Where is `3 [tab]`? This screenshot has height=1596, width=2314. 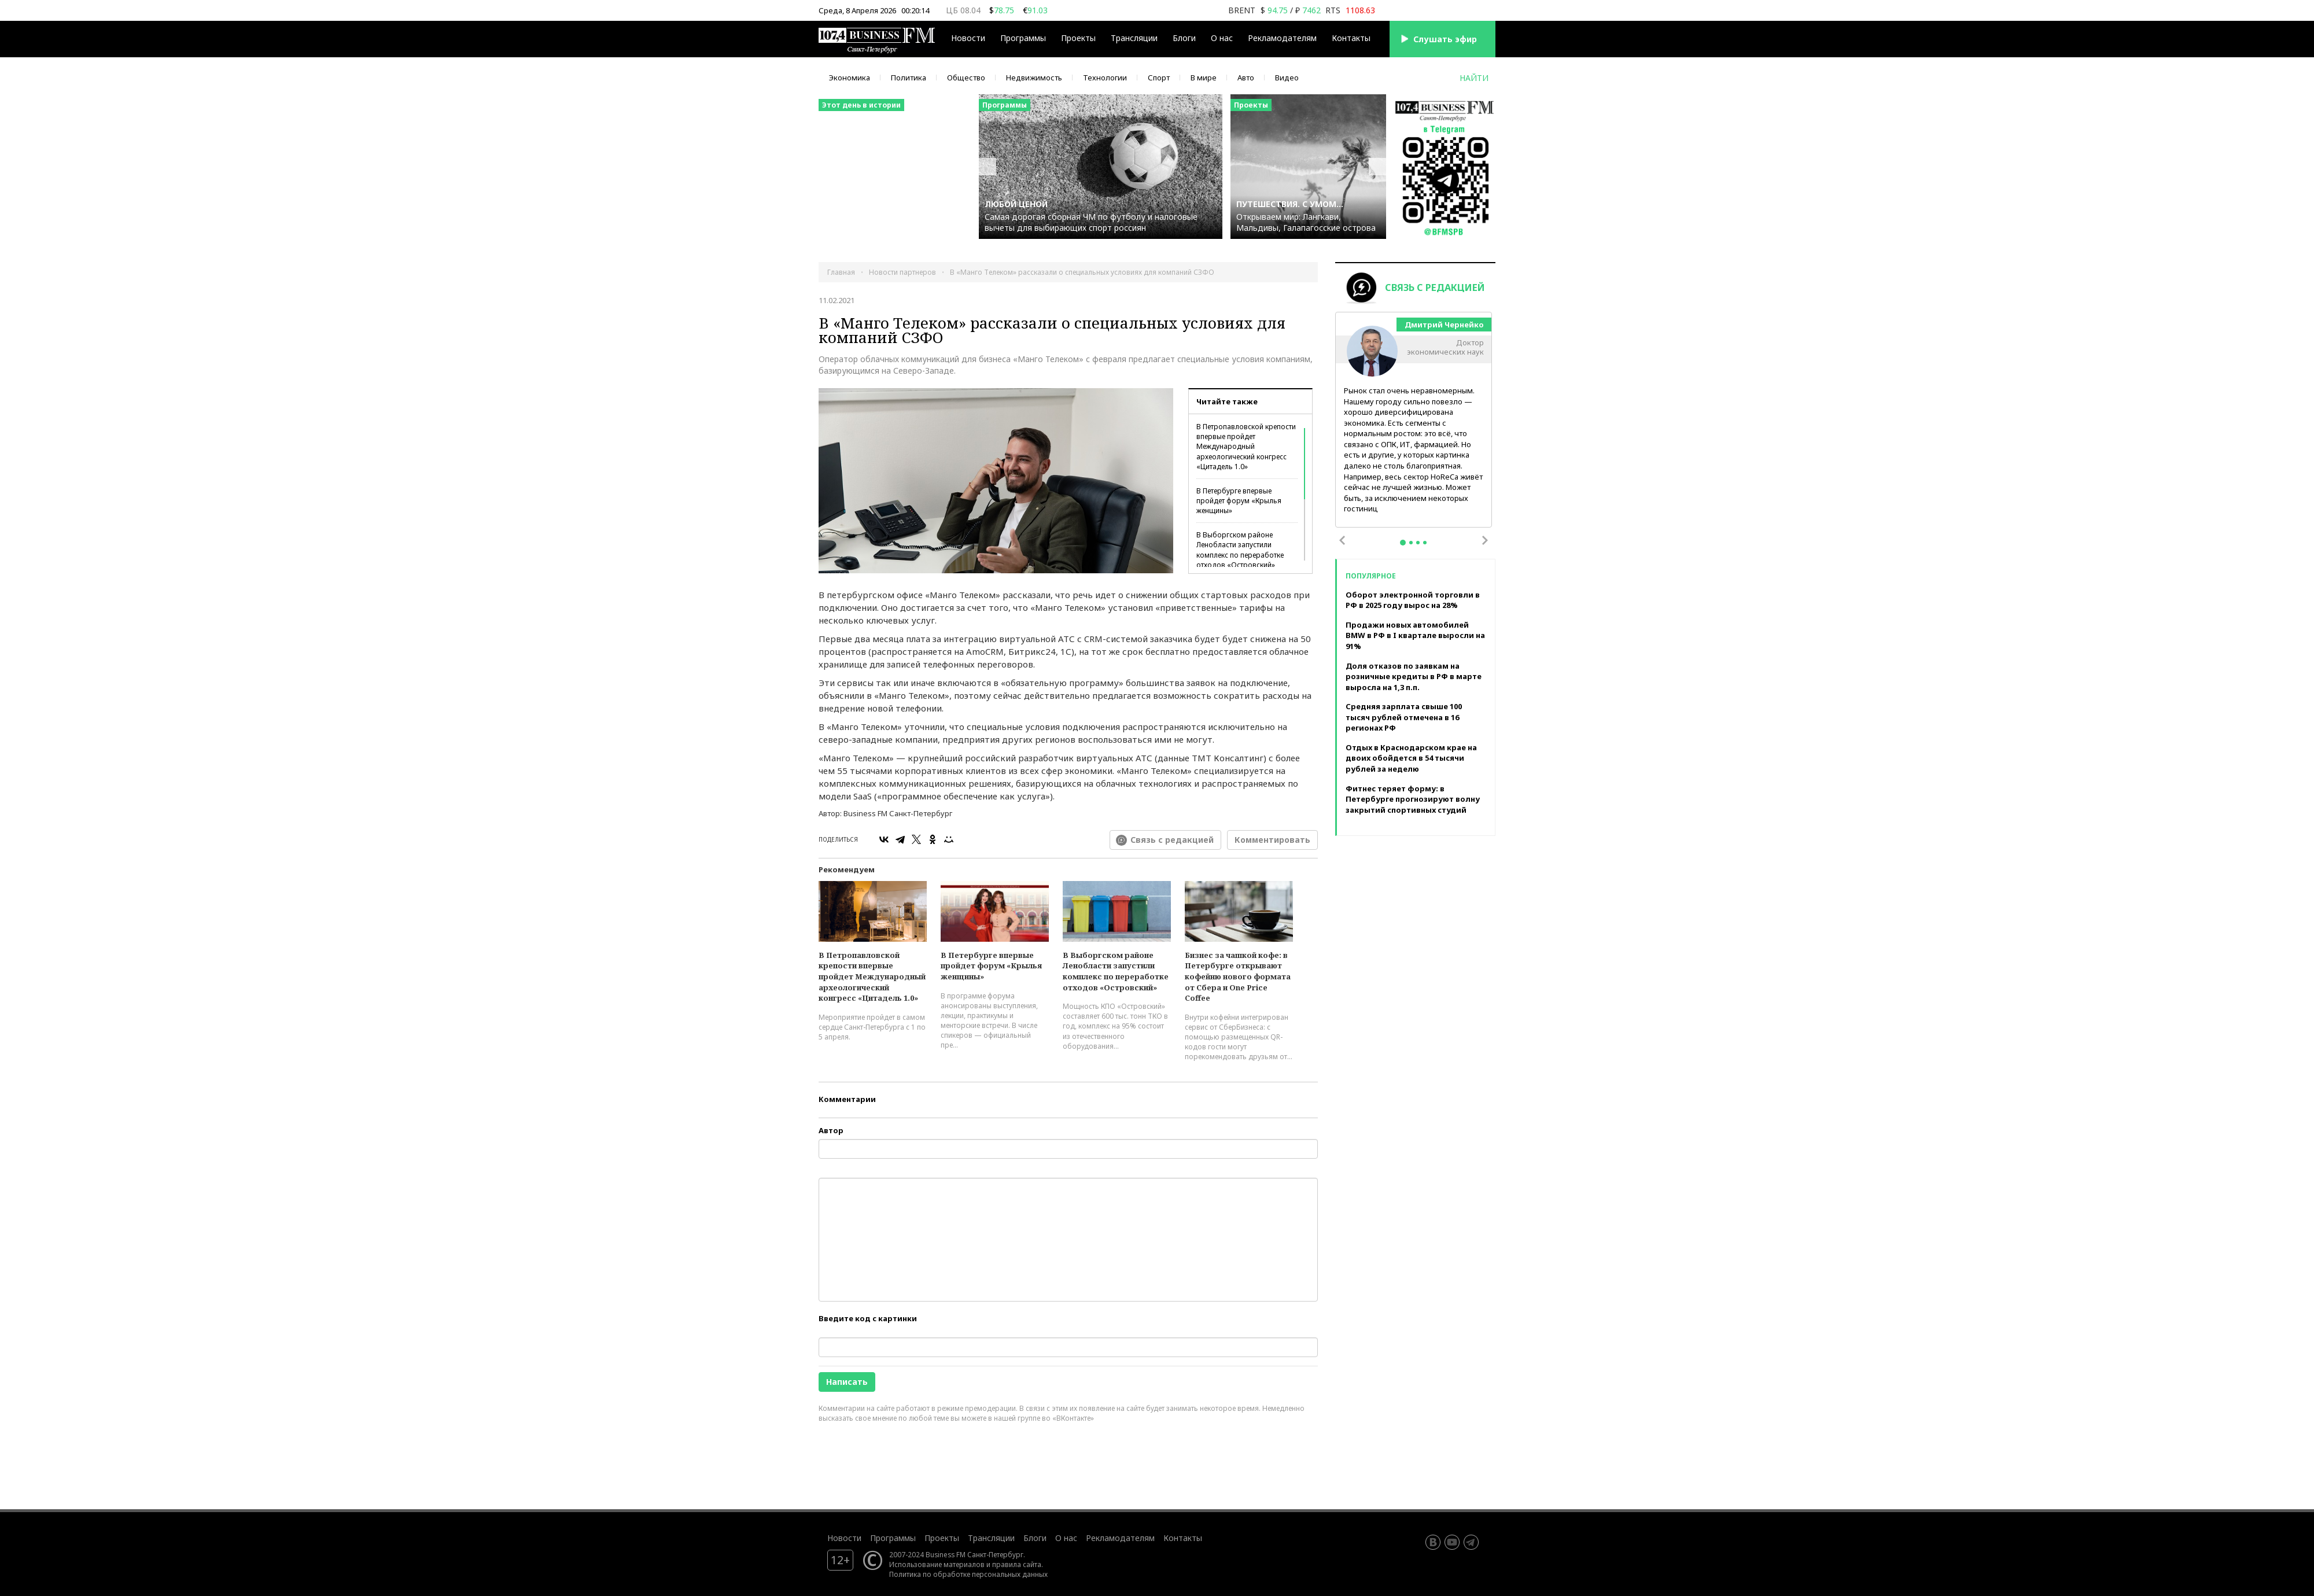
3 [tab] is located at coordinates (1418, 542).